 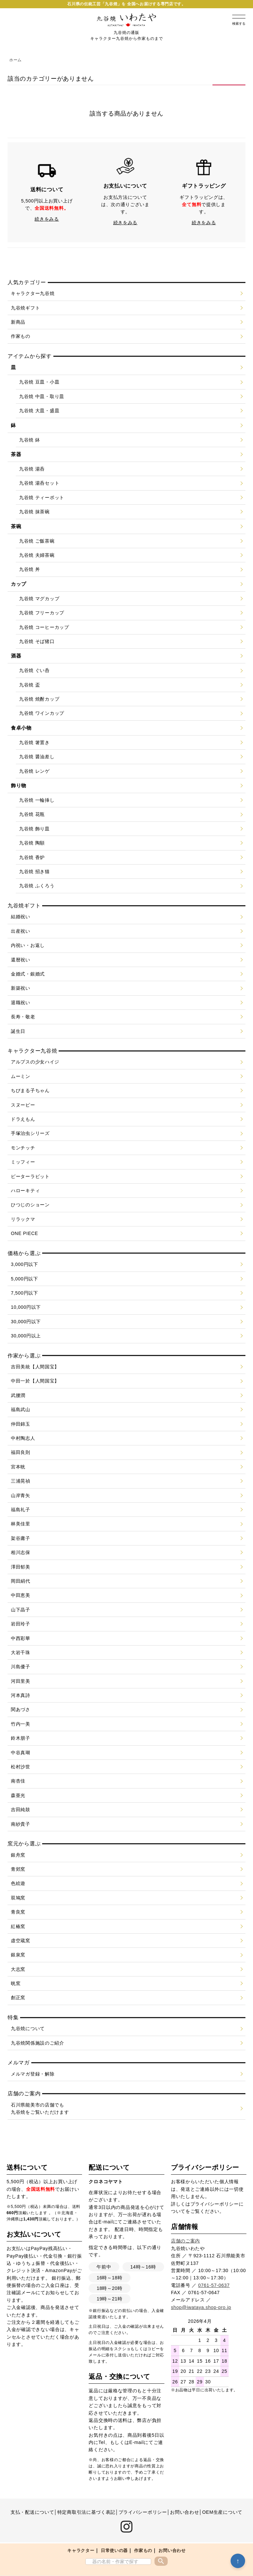 I want to click on 九谷焼 湯呑, so click(x=32, y=468).